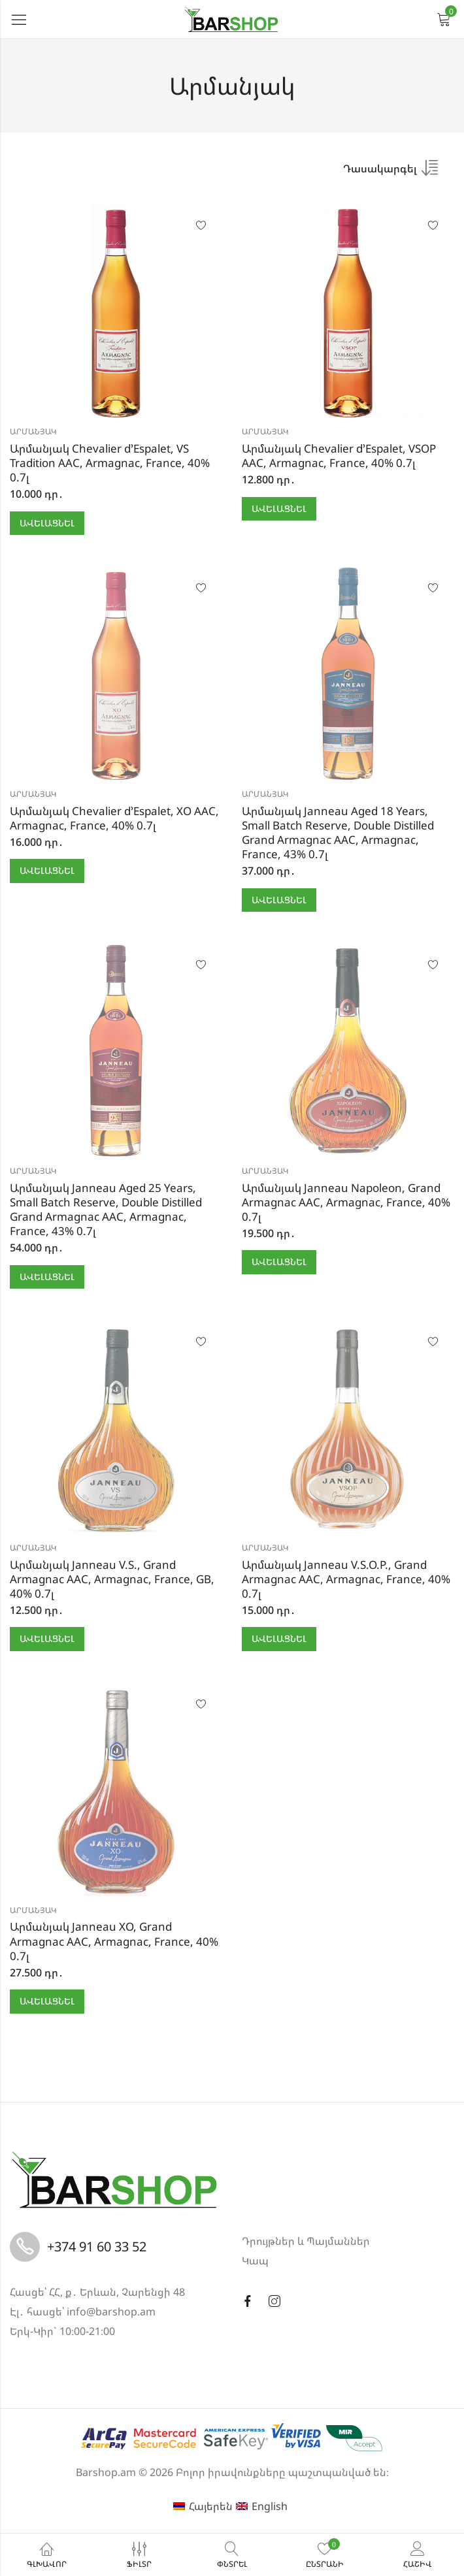  I want to click on [Shop order], so click(390, 172).